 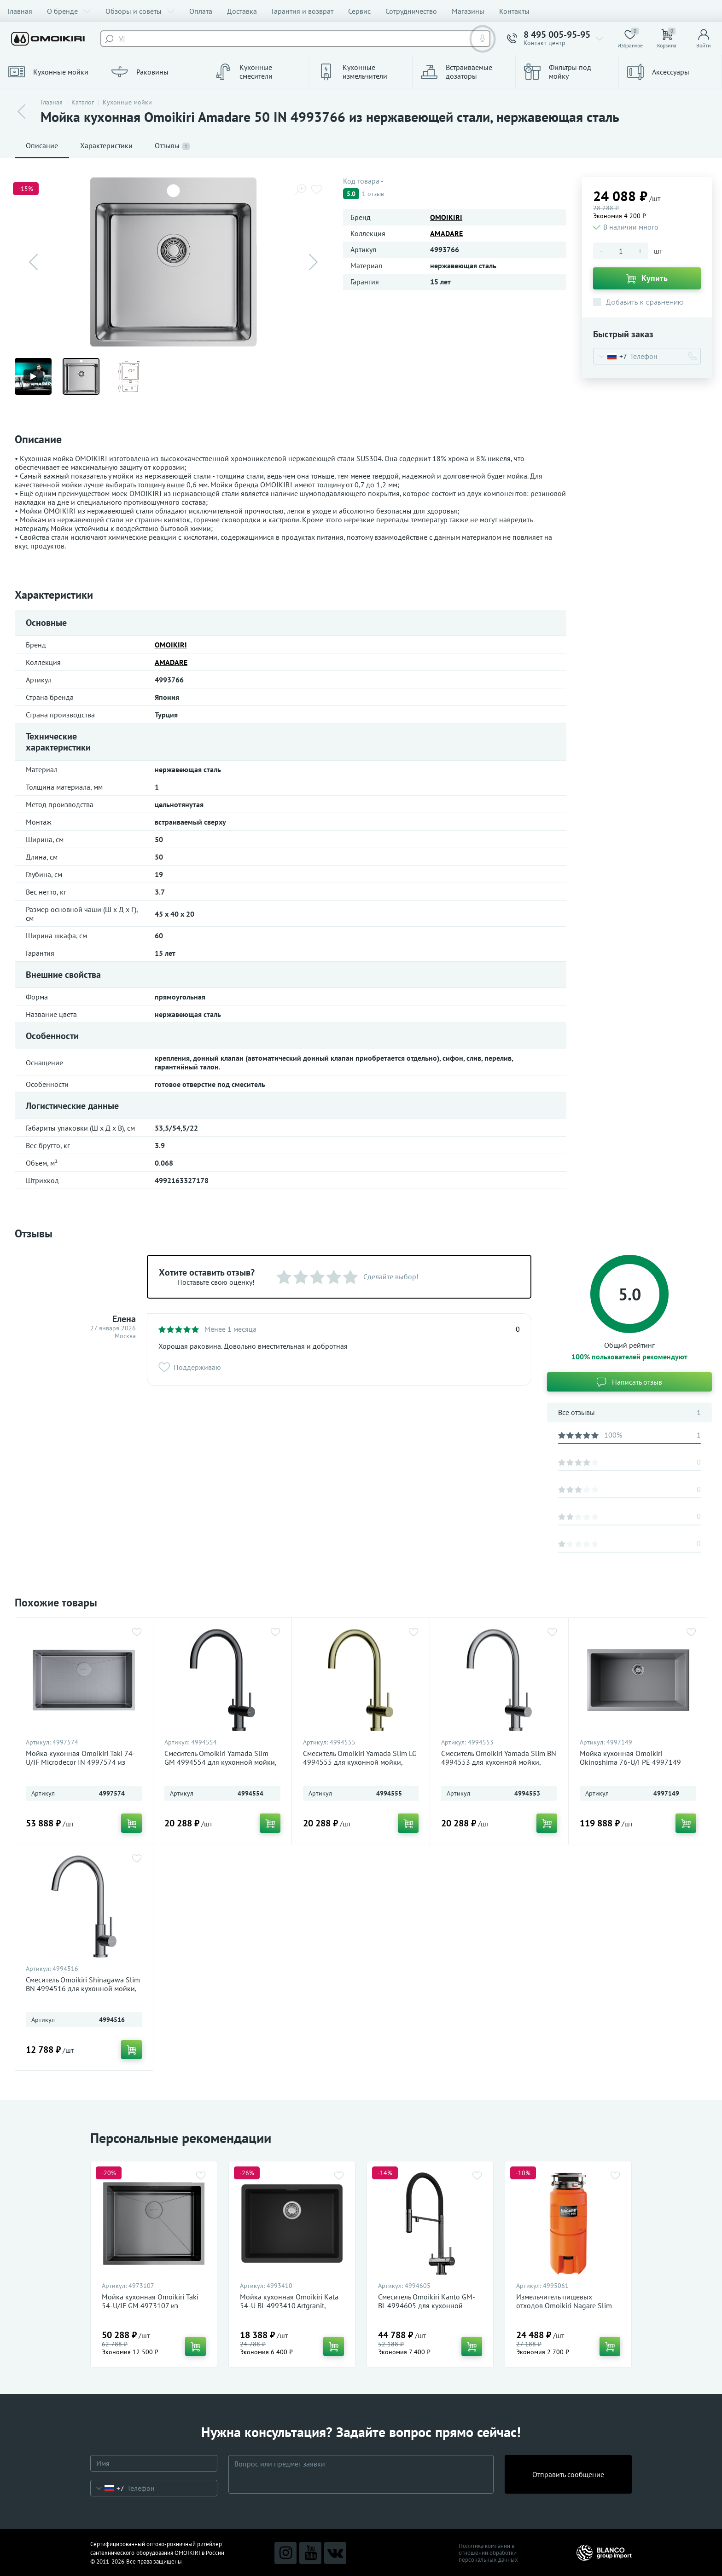 I want to click on Сотрудничество, so click(x=411, y=11).